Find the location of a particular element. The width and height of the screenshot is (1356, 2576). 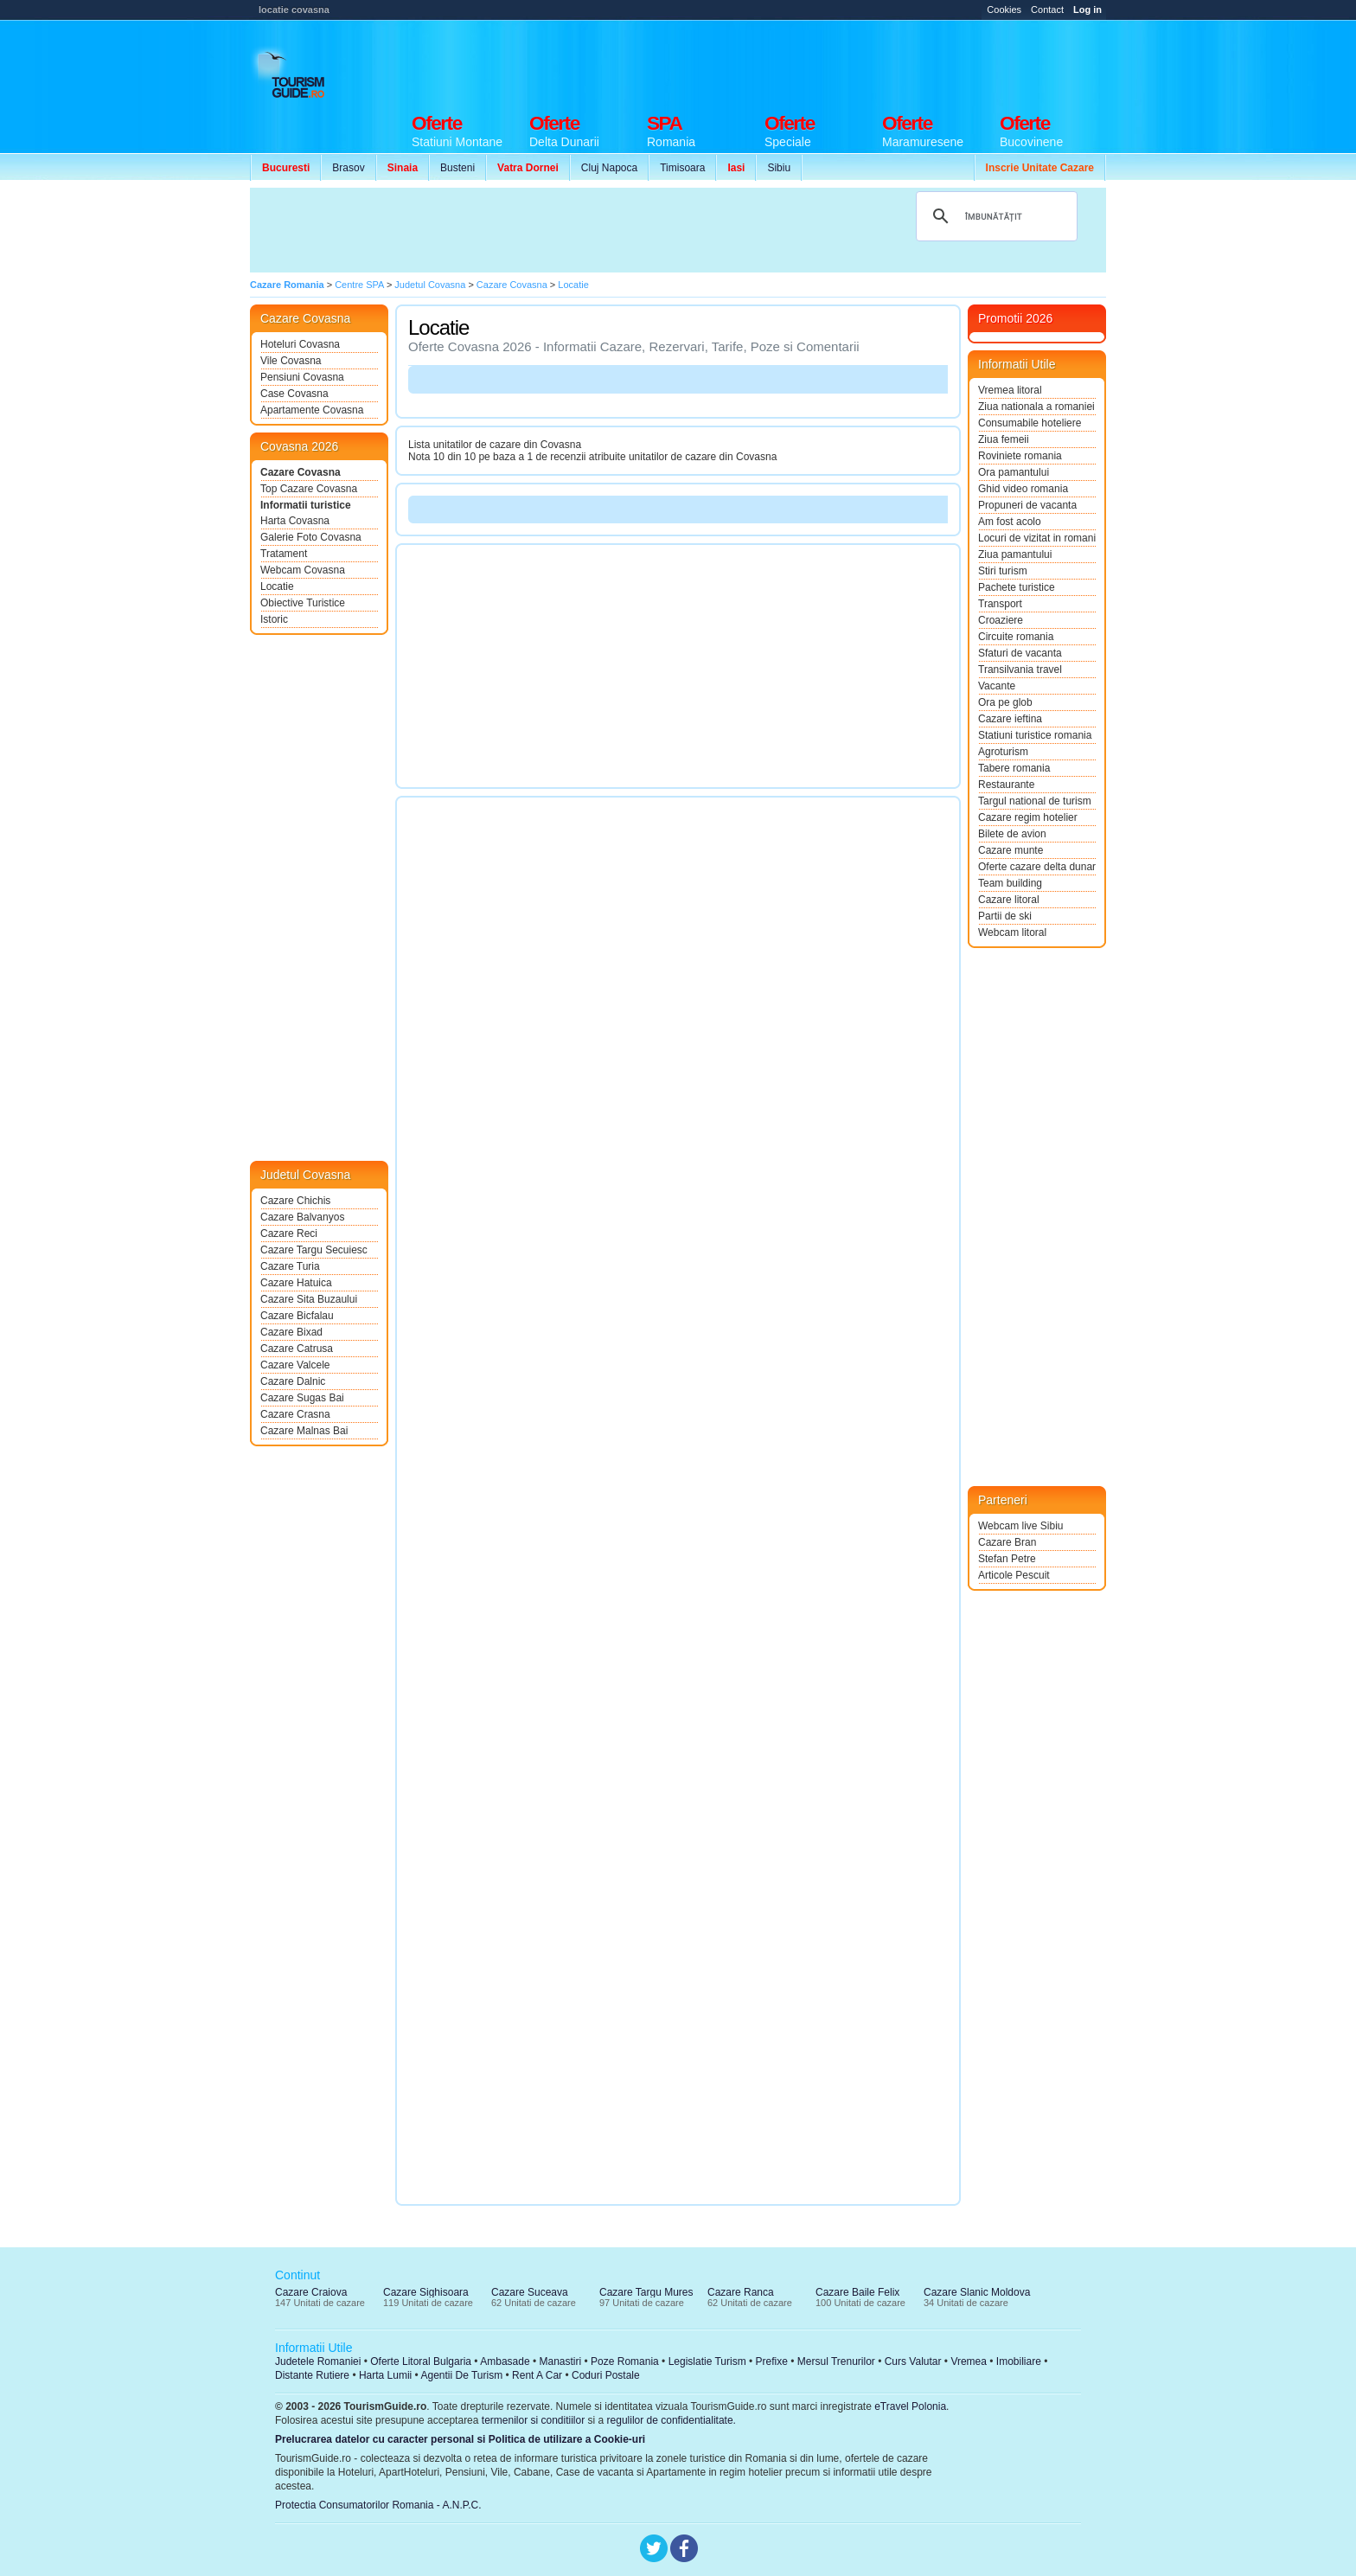

Am fost acolo is located at coordinates (1009, 522).